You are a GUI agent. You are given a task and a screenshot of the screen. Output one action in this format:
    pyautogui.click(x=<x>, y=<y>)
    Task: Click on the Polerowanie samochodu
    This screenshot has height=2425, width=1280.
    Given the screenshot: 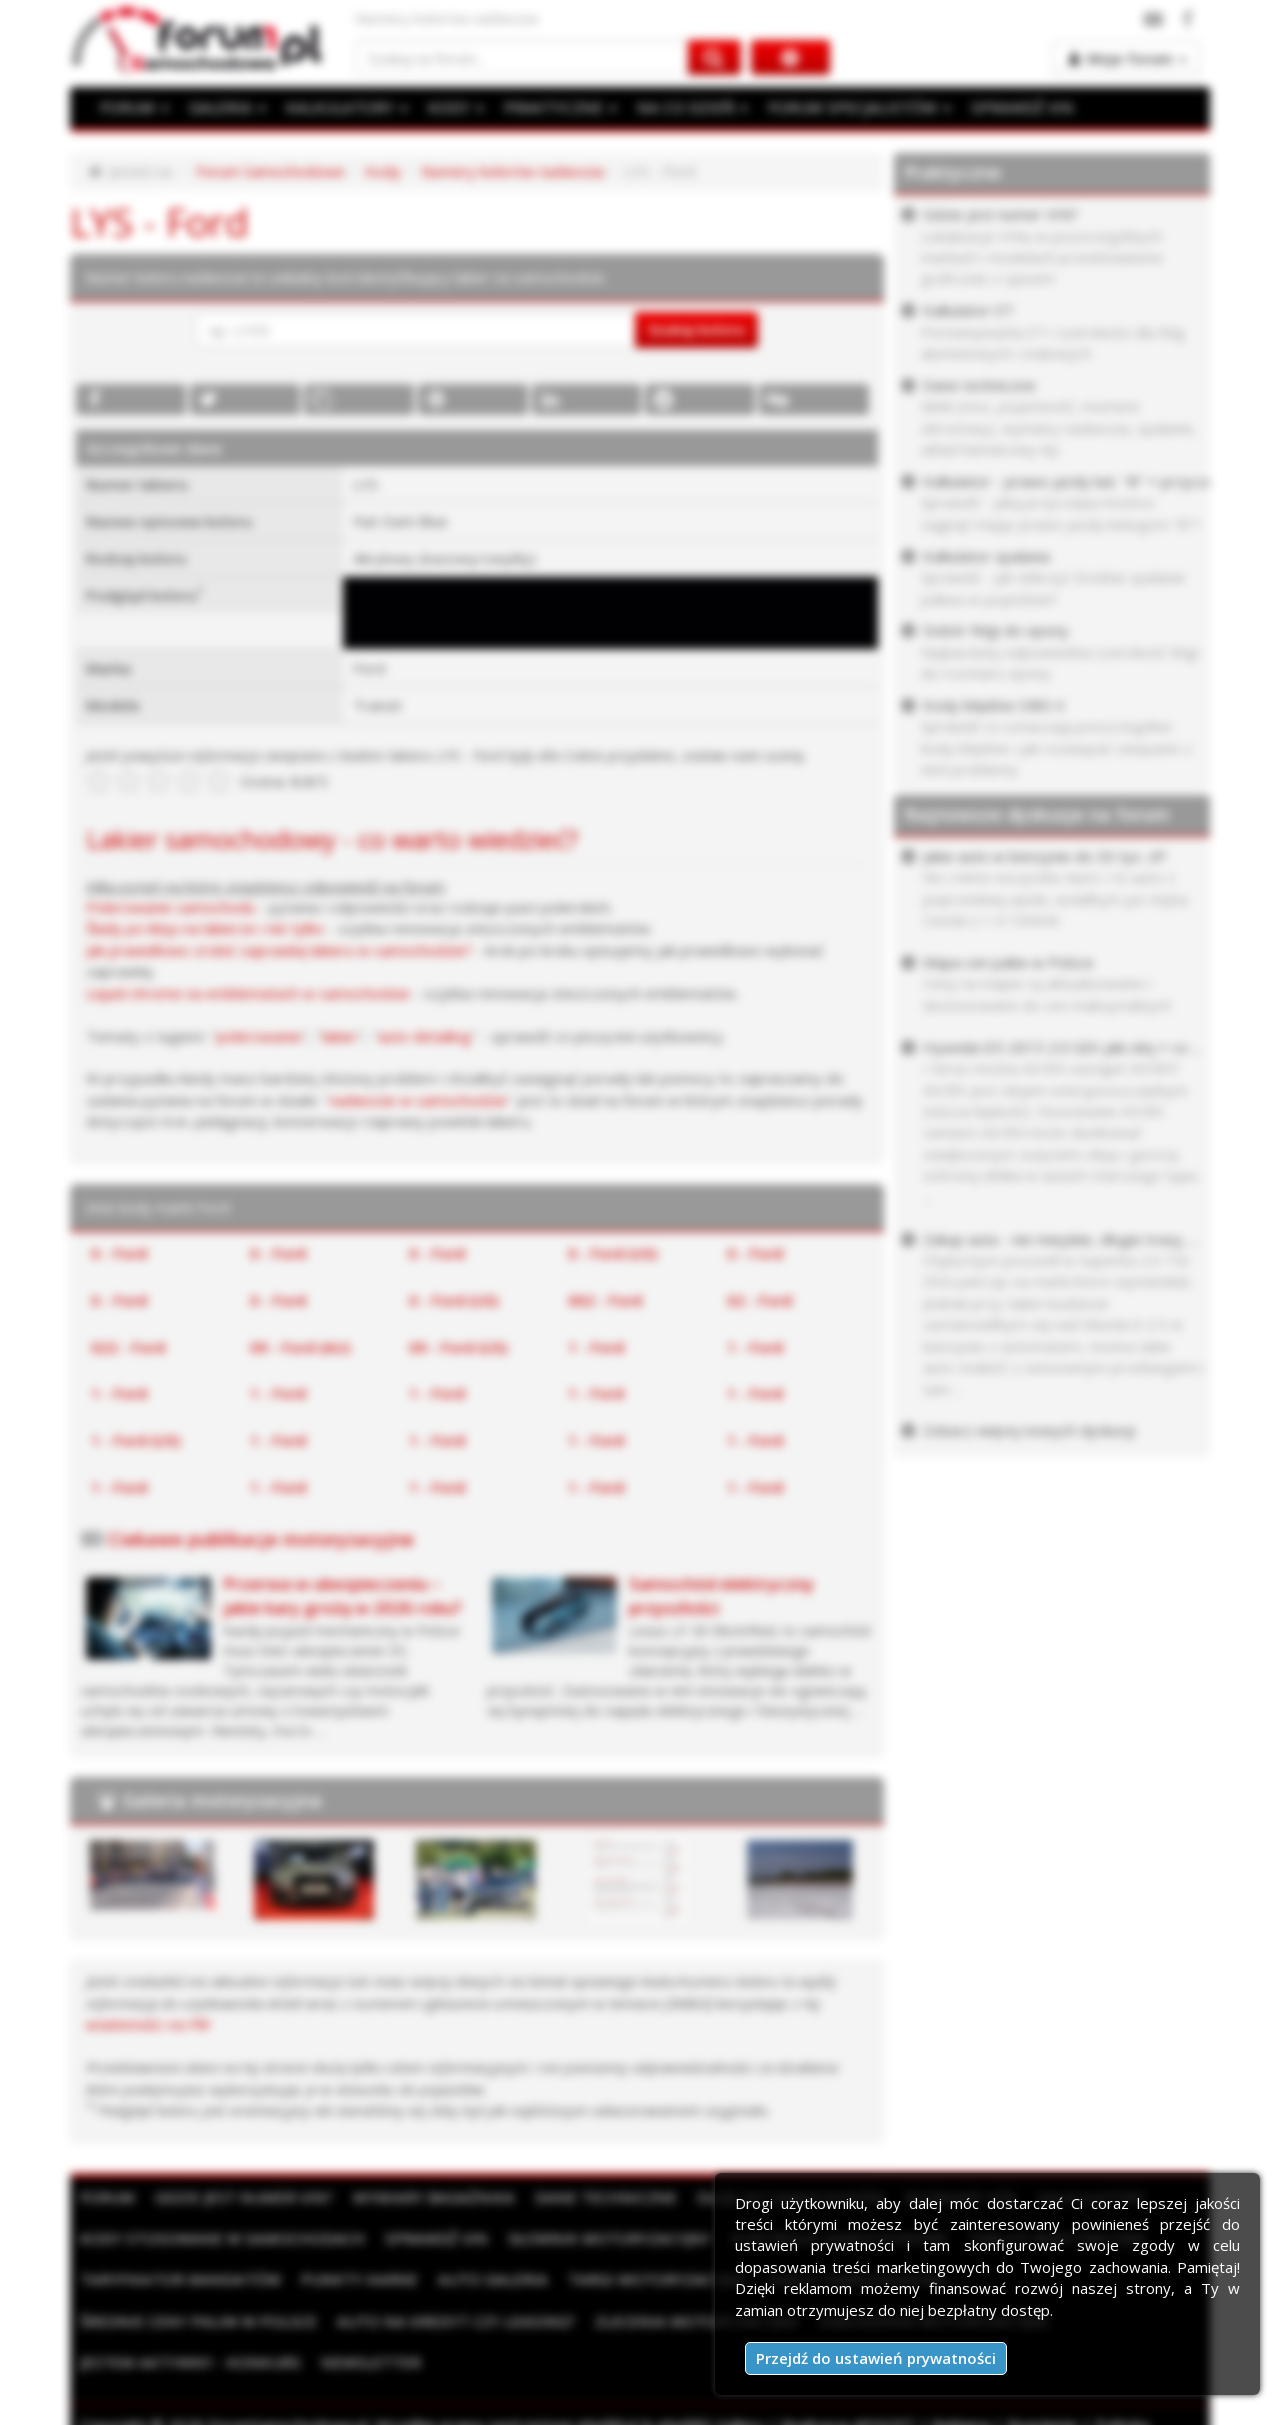 What is the action you would take?
    pyautogui.click(x=170, y=907)
    